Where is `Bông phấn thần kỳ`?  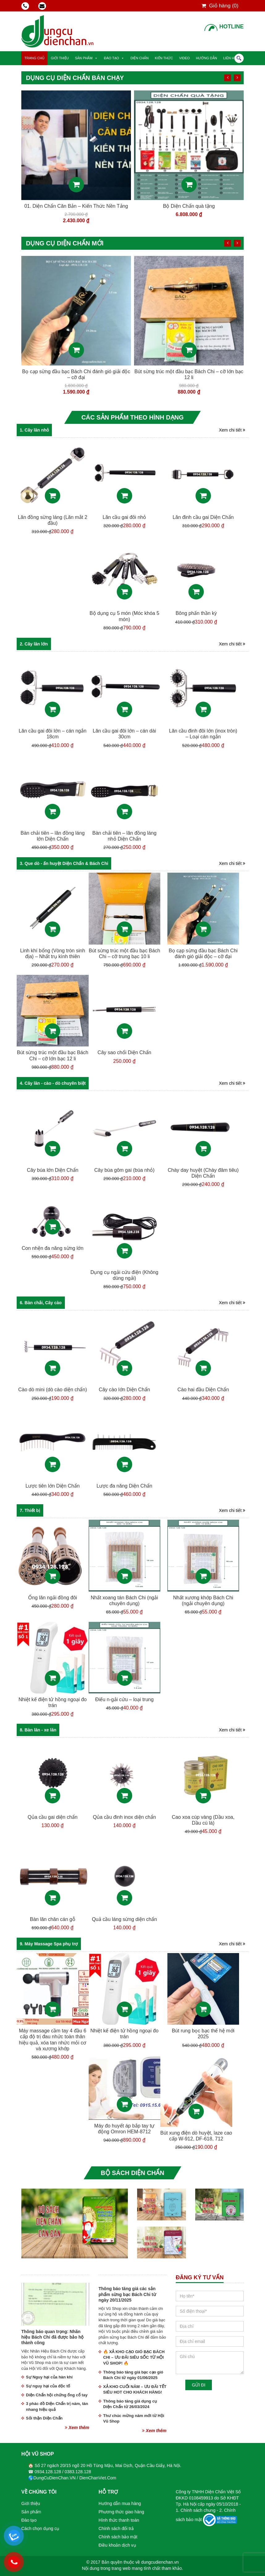
Bông phấn thần kỳ is located at coordinates (196, 613).